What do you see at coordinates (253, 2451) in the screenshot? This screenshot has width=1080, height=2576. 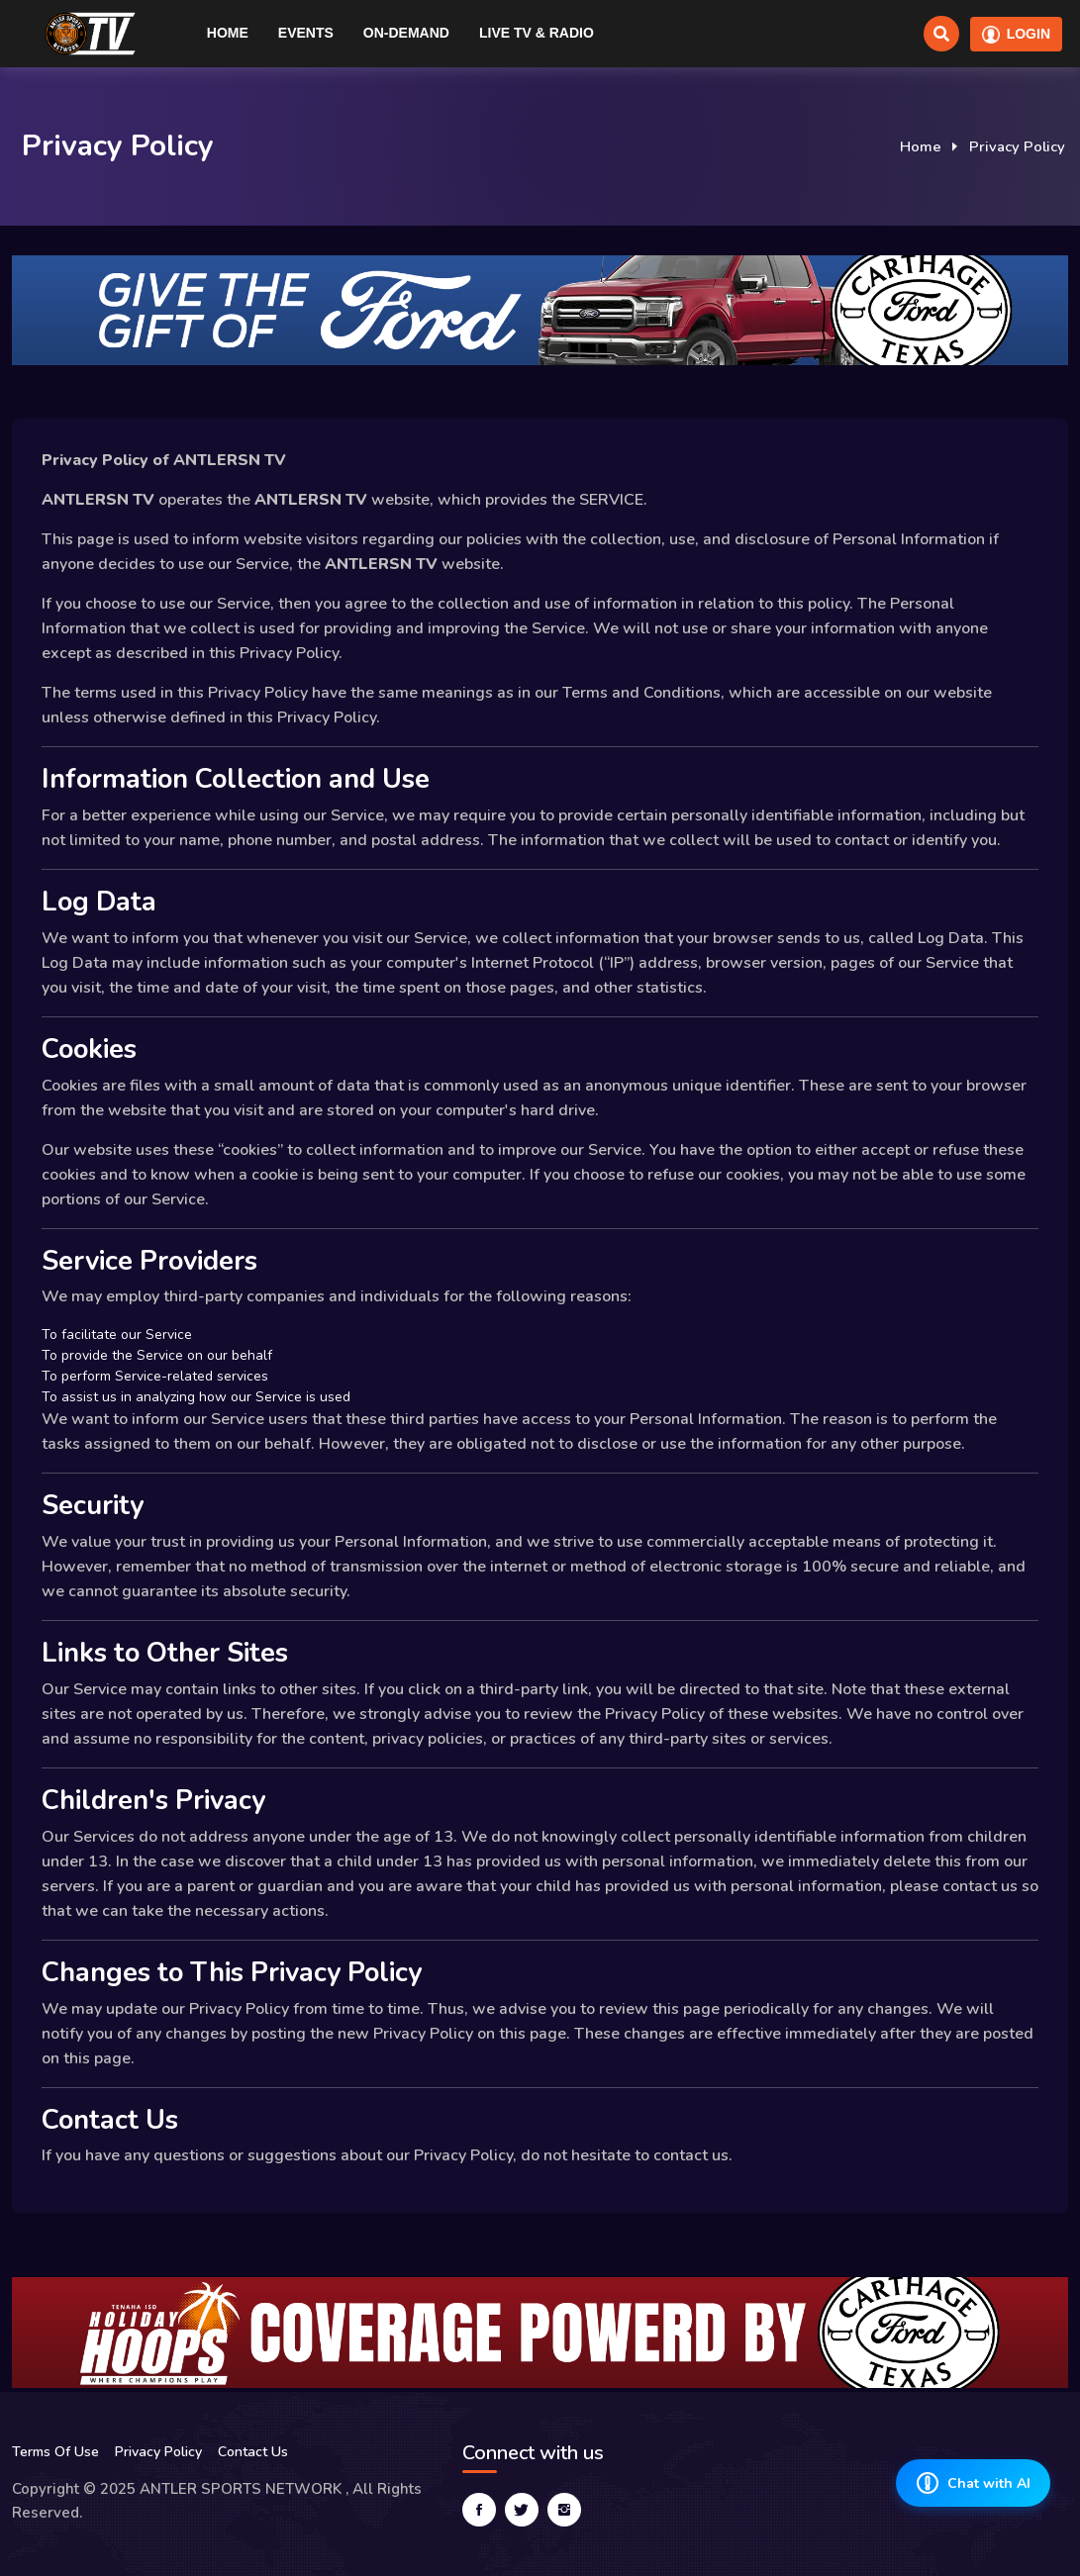 I see `Contact Us` at bounding box center [253, 2451].